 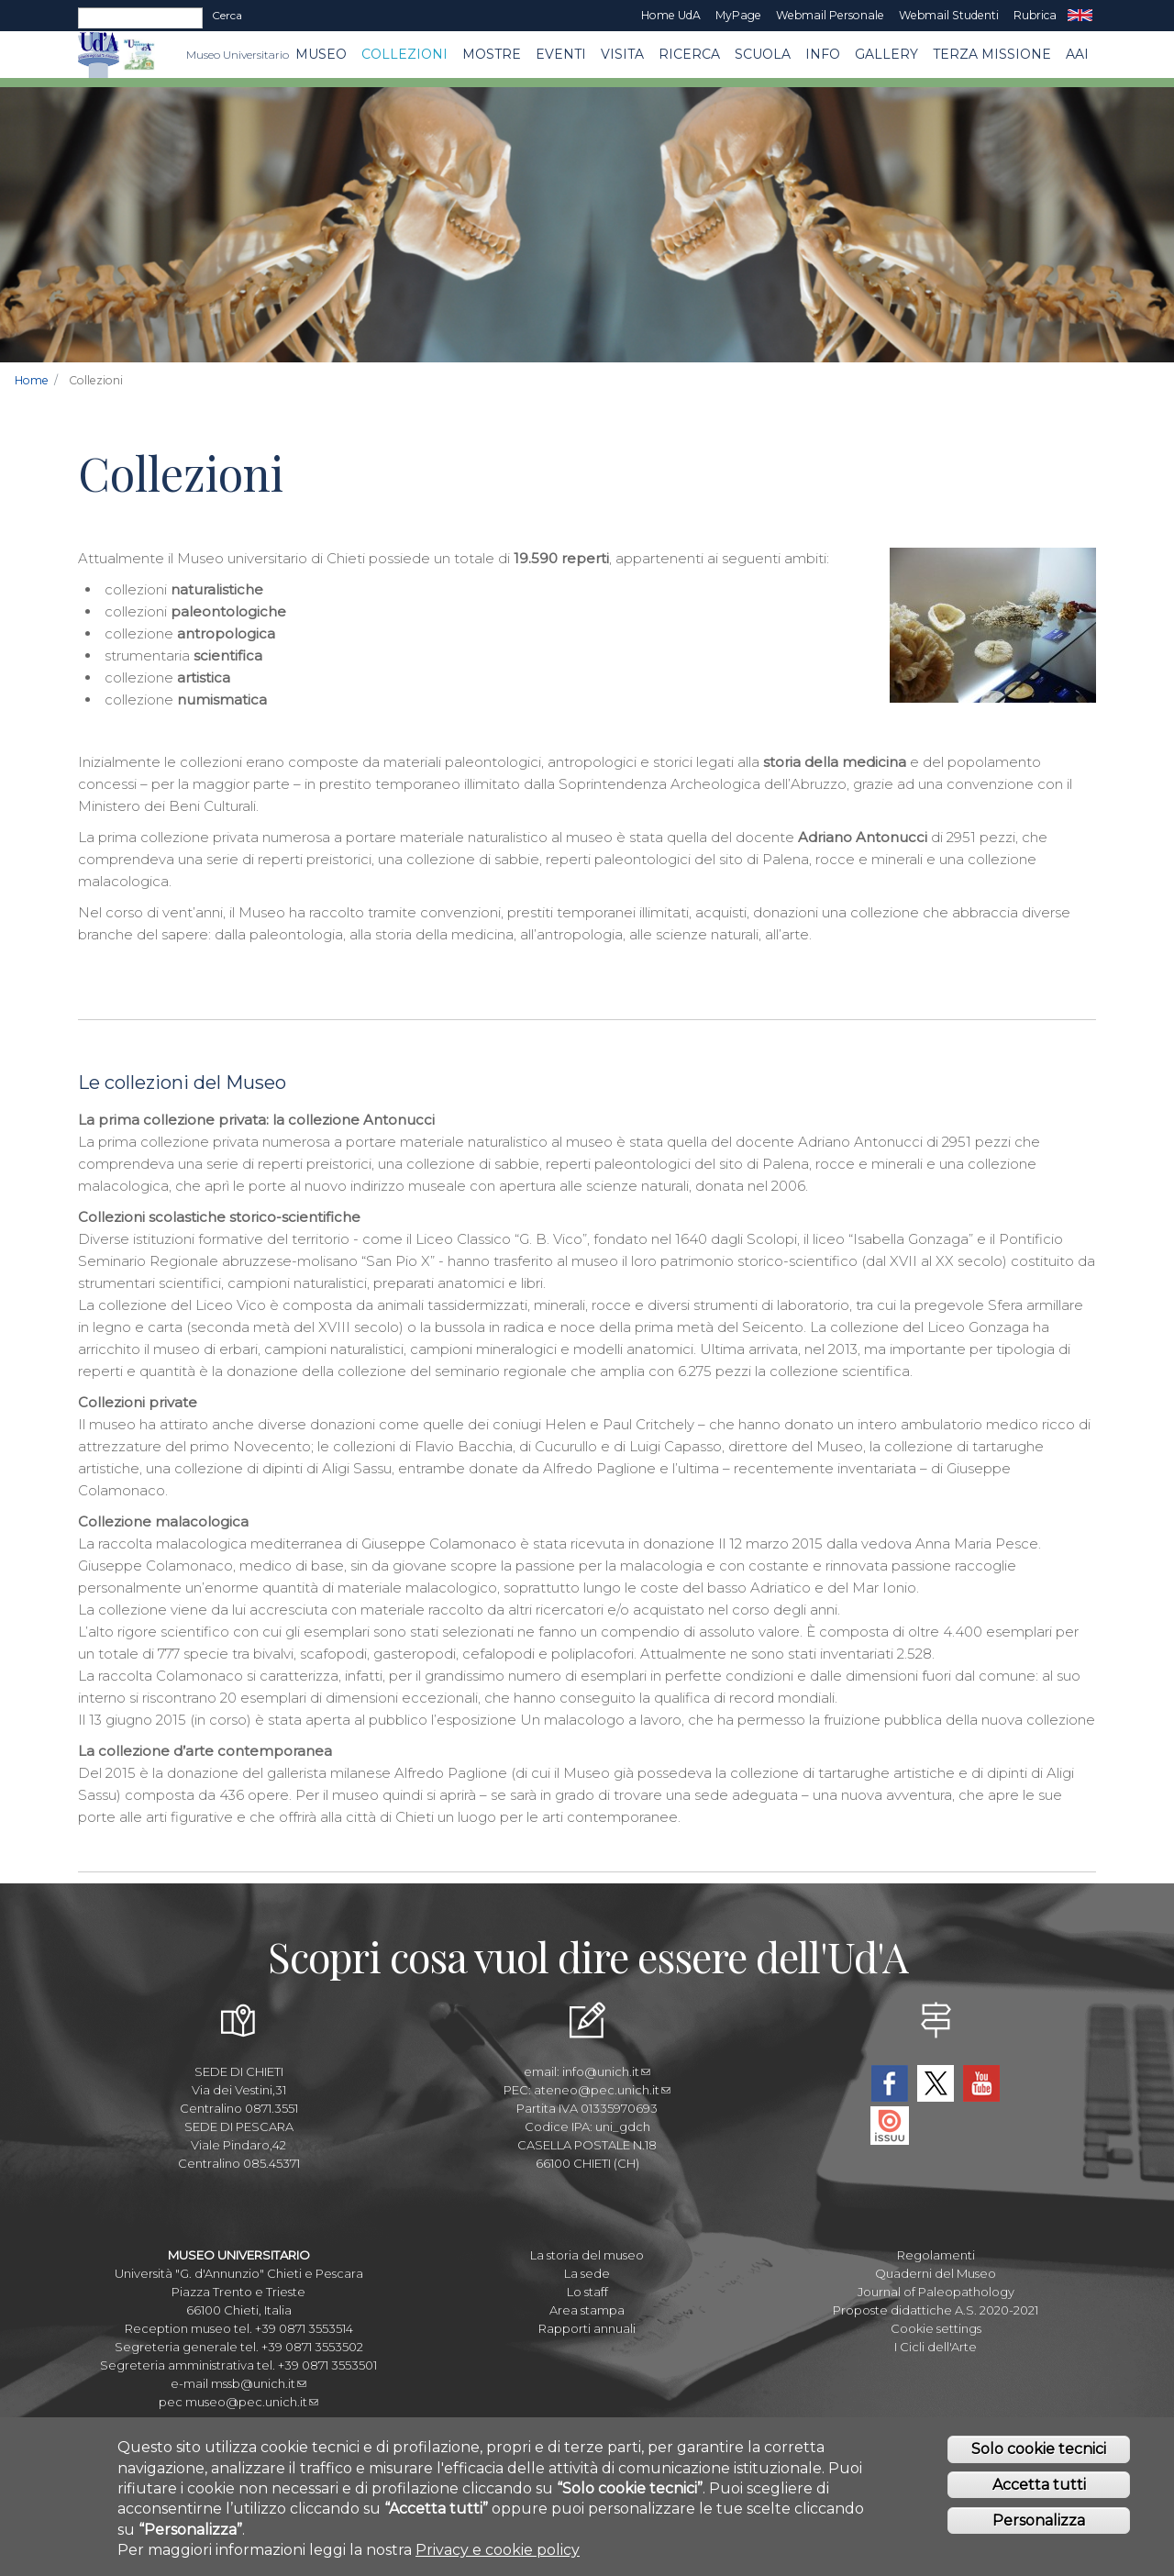 I want to click on Scuola, so click(x=763, y=54).